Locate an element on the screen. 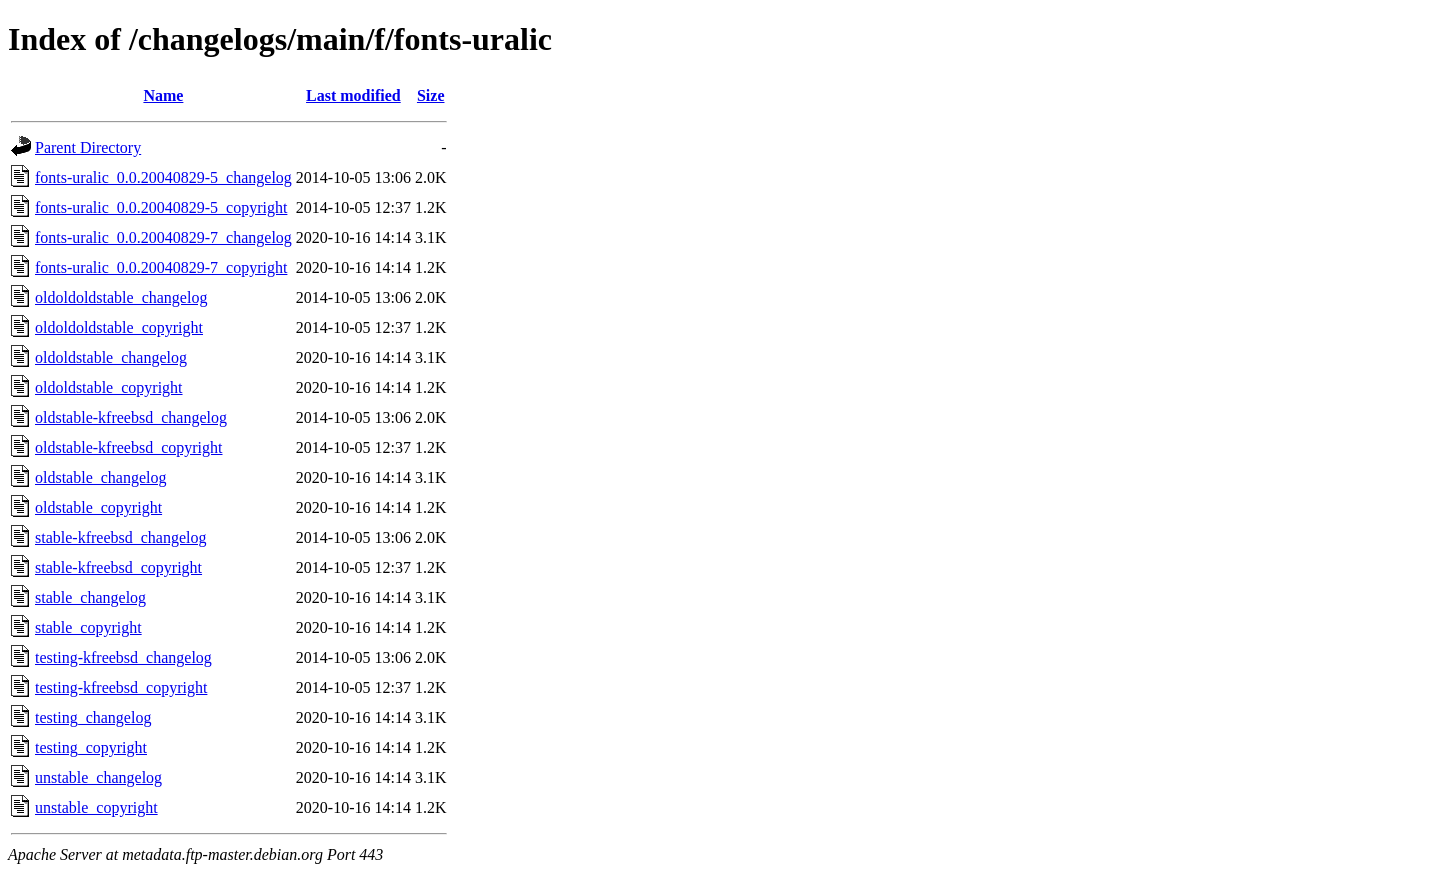 This screenshot has width=1440, height=872. fonts-uralic_0.0.20040829-5_changelog is located at coordinates (163, 177).